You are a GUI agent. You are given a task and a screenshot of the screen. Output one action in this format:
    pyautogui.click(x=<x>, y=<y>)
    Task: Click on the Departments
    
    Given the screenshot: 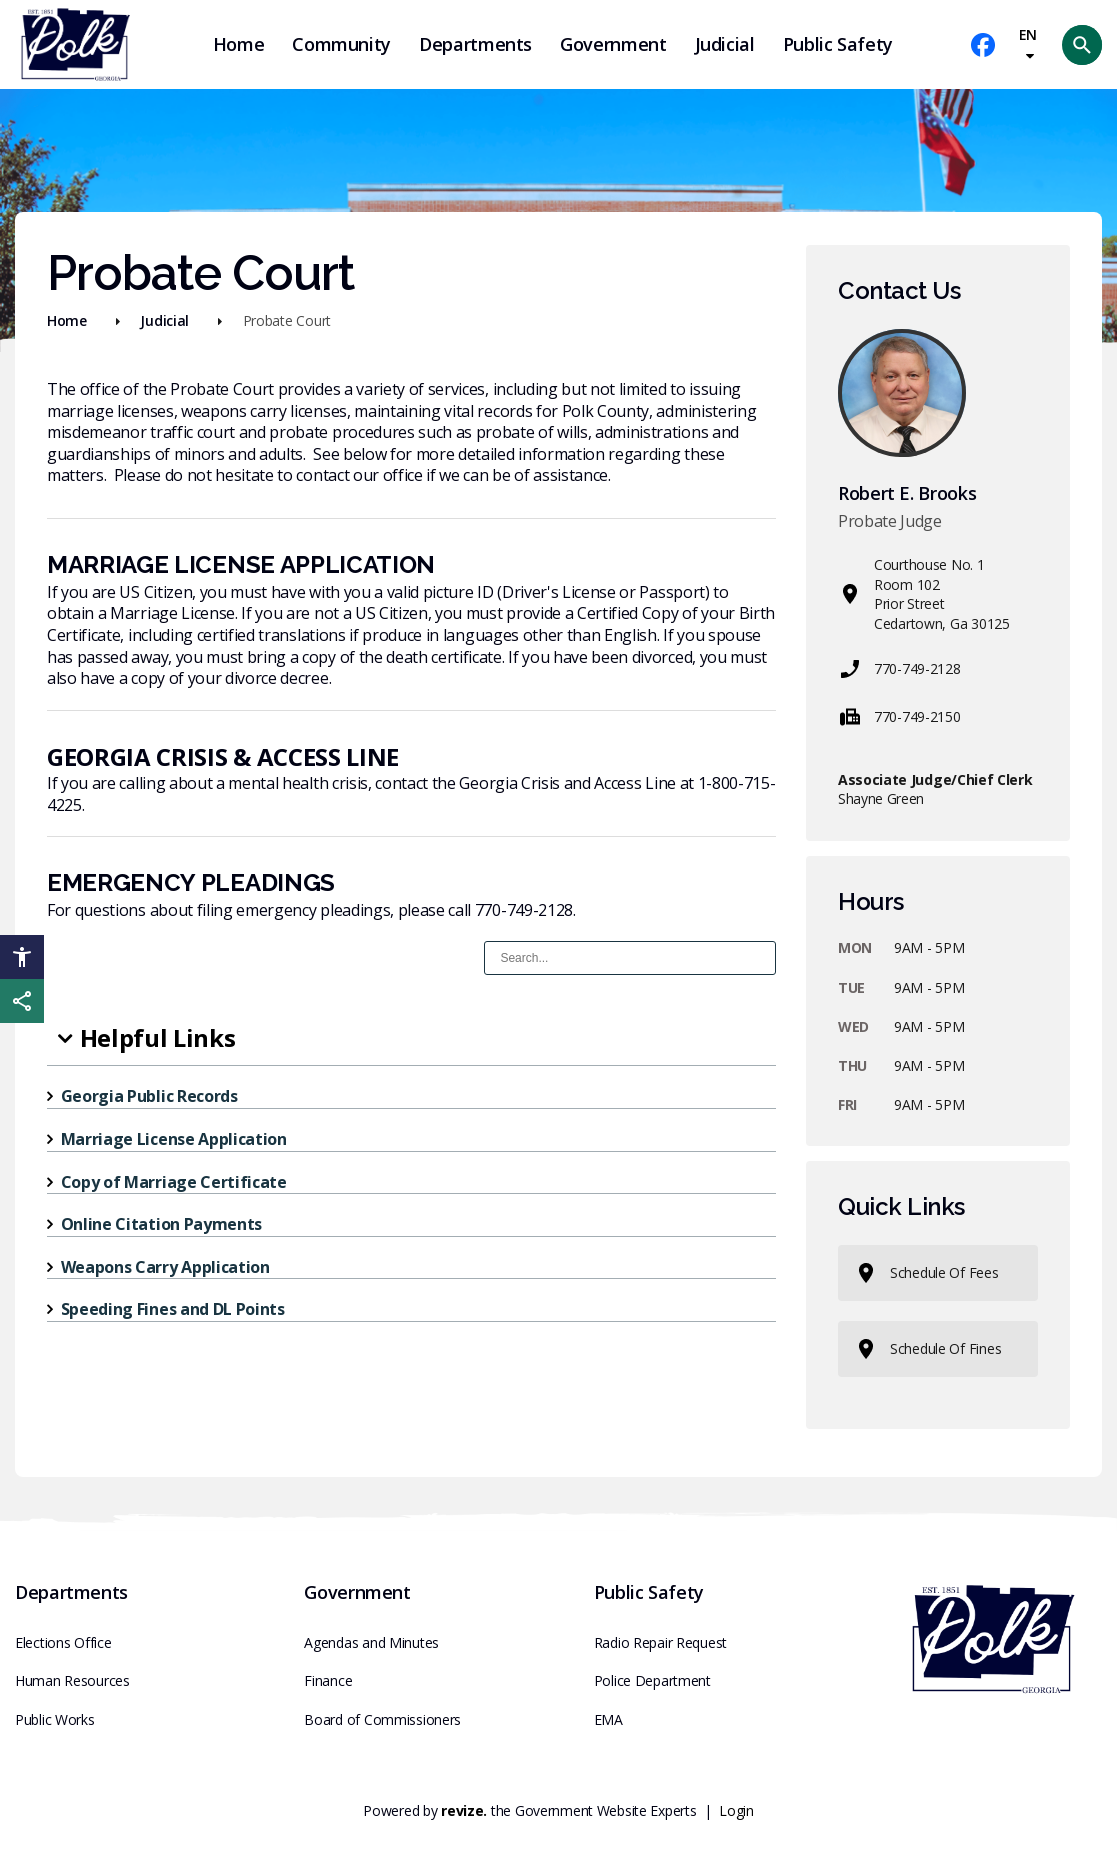 What is the action you would take?
    pyautogui.click(x=475, y=44)
    